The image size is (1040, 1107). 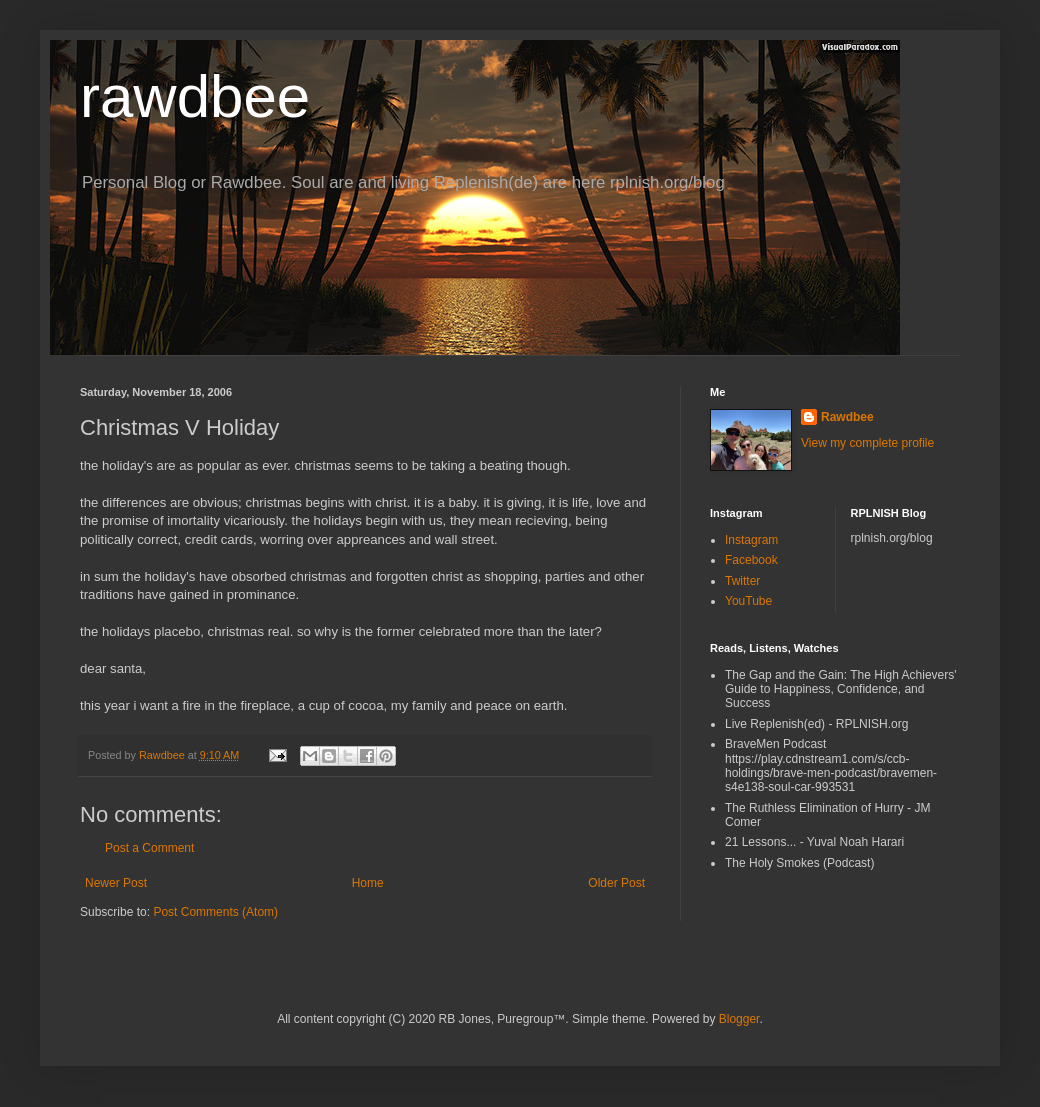 What do you see at coordinates (742, 581) in the screenshot?
I see `Twitter` at bounding box center [742, 581].